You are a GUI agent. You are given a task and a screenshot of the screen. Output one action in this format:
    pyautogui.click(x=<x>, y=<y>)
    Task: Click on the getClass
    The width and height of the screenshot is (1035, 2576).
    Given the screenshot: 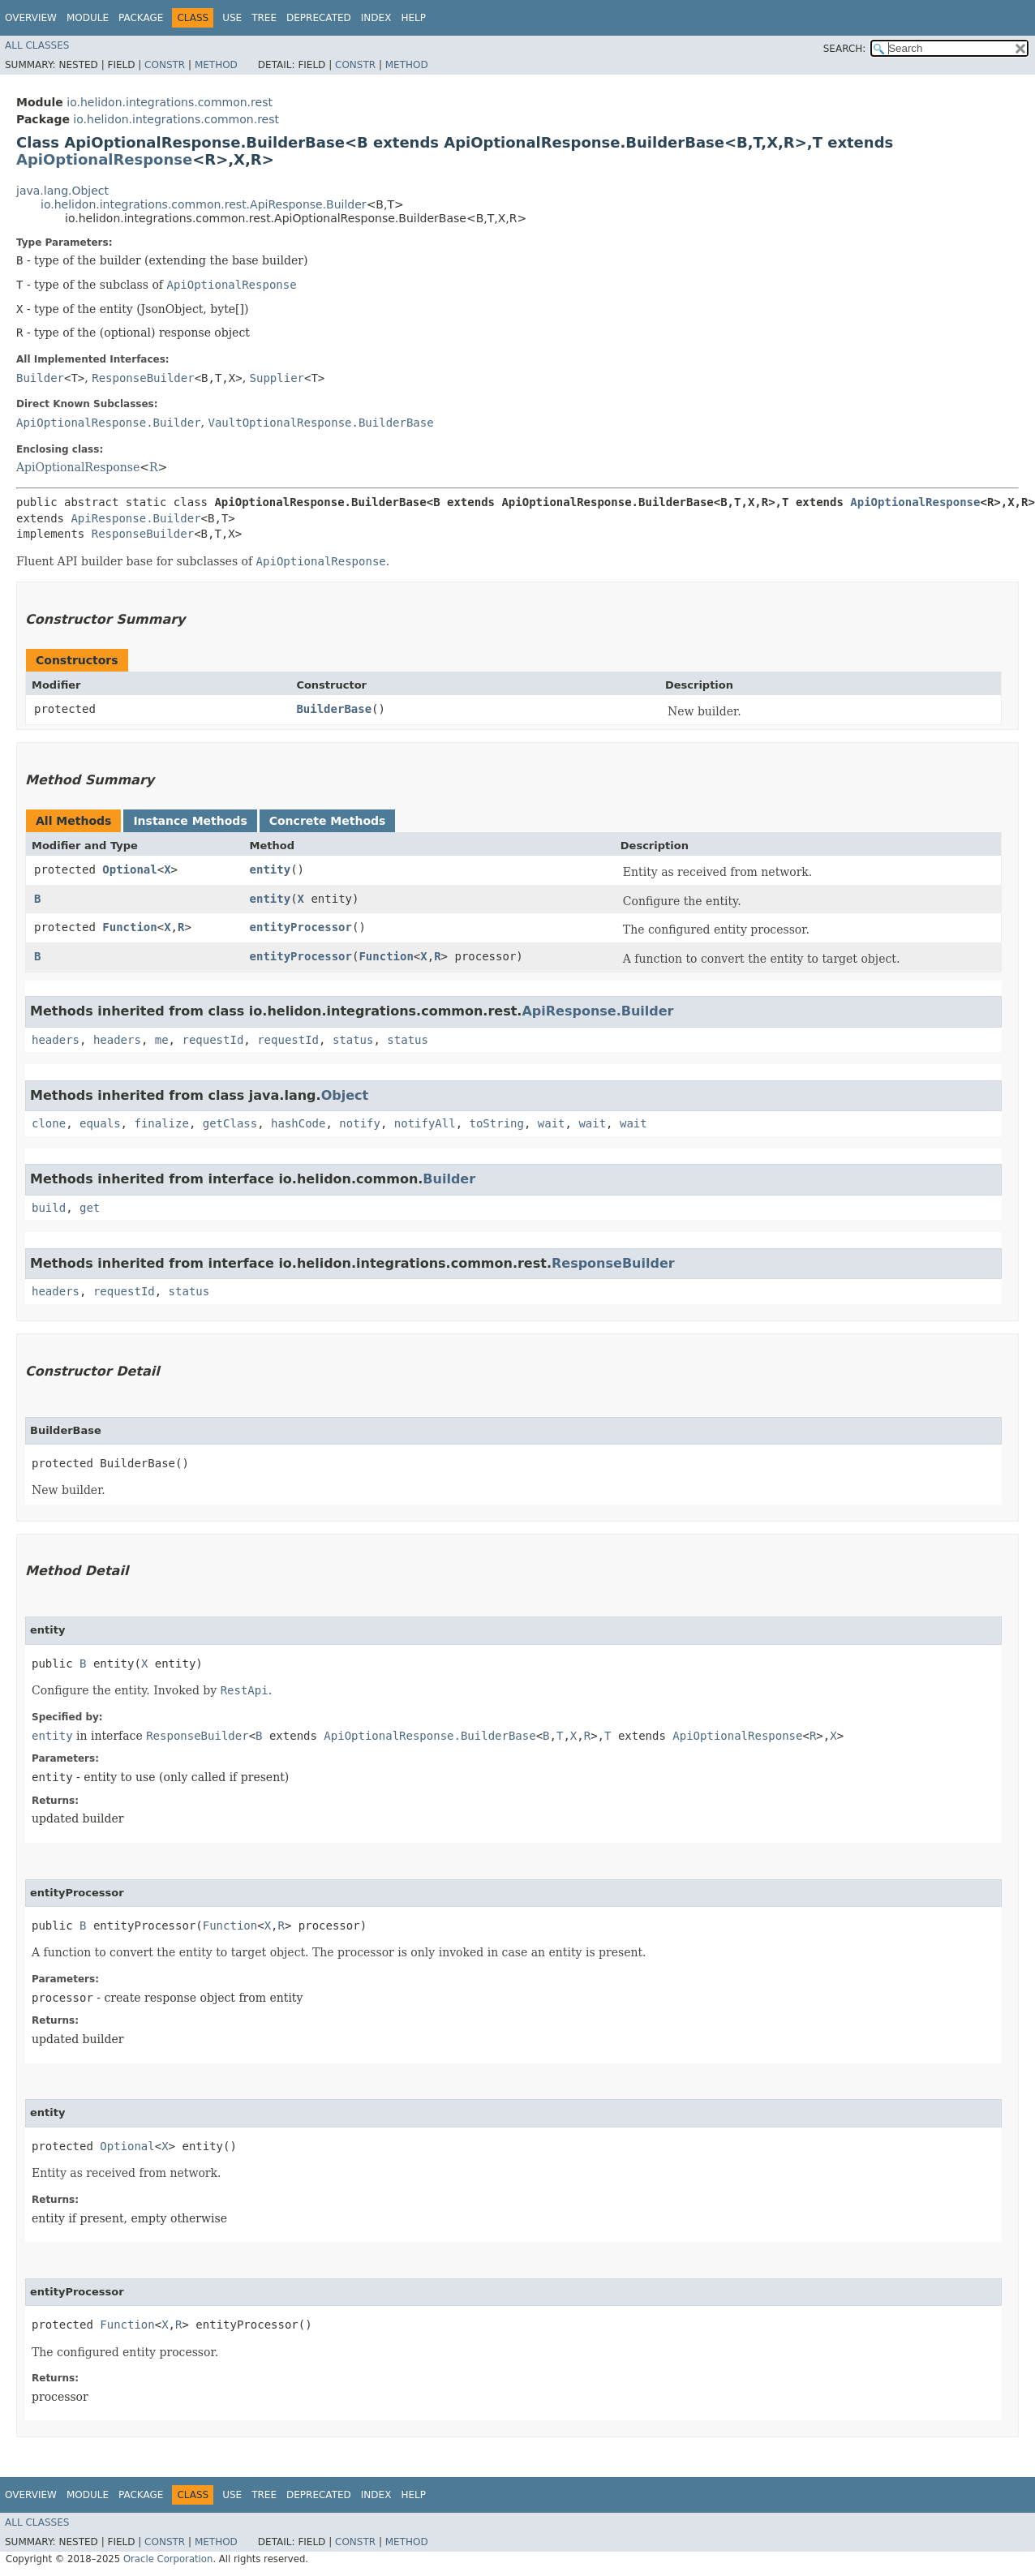 What is the action you would take?
    pyautogui.click(x=230, y=1123)
    